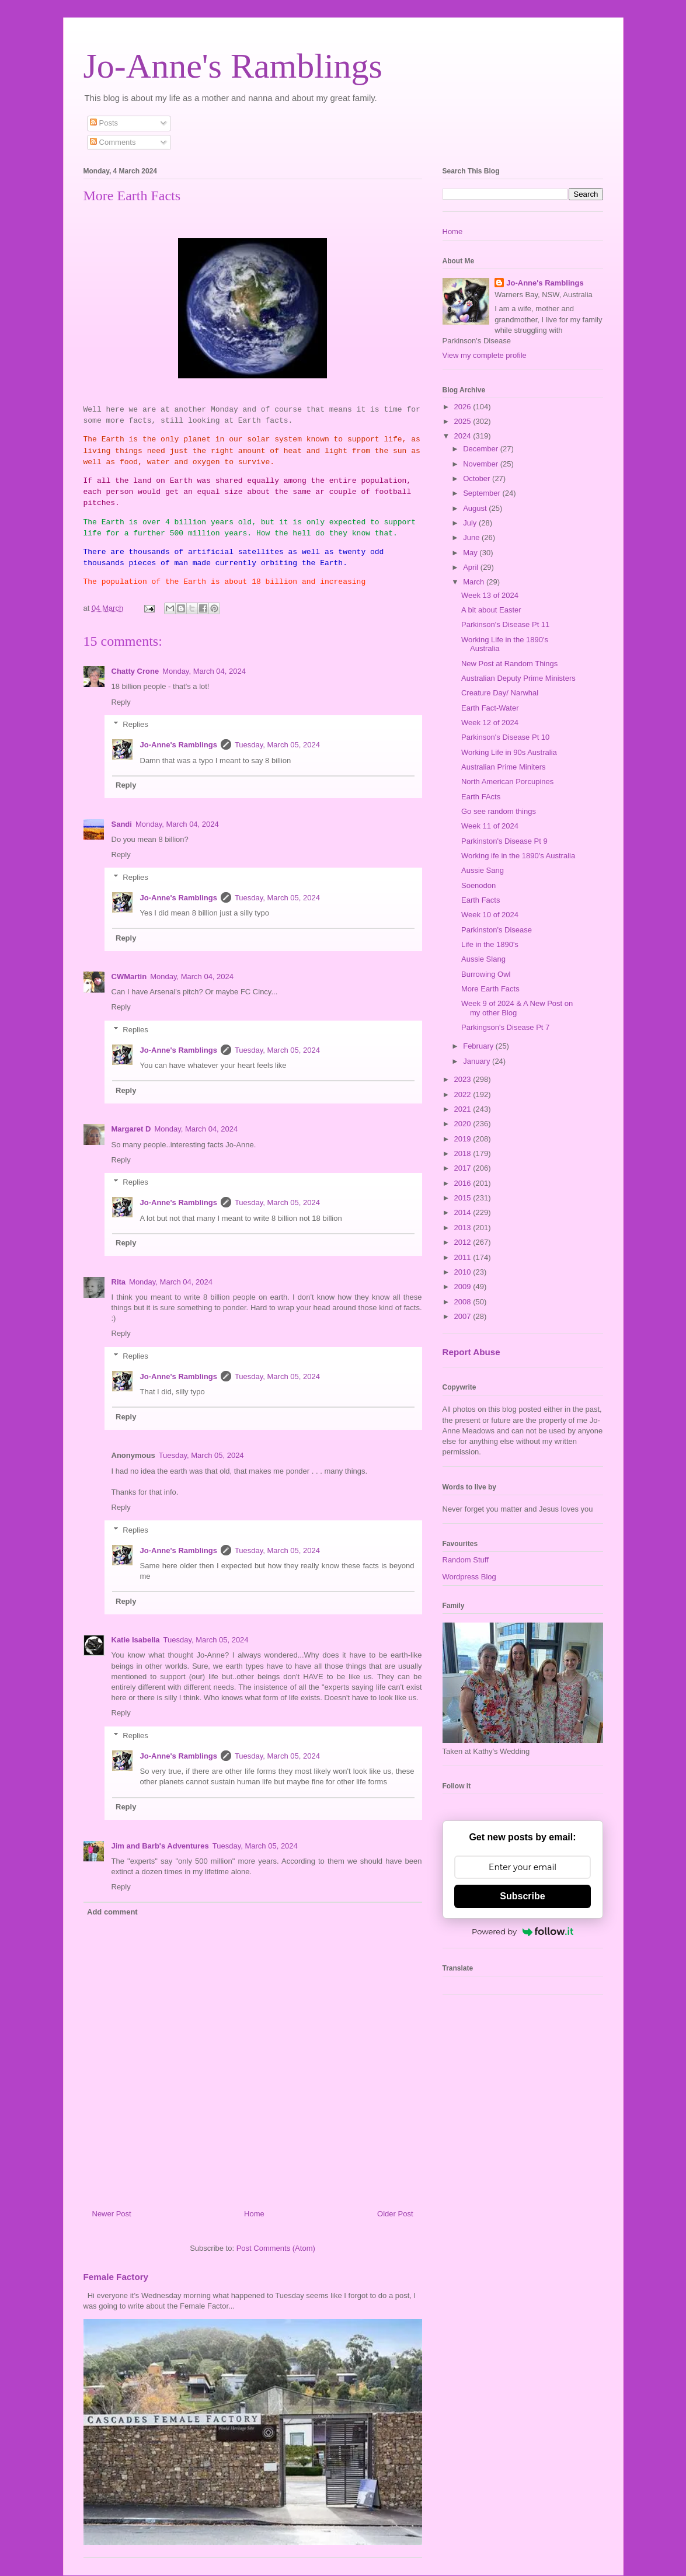 This screenshot has height=2576, width=686. What do you see at coordinates (480, 796) in the screenshot?
I see `Earth FActs` at bounding box center [480, 796].